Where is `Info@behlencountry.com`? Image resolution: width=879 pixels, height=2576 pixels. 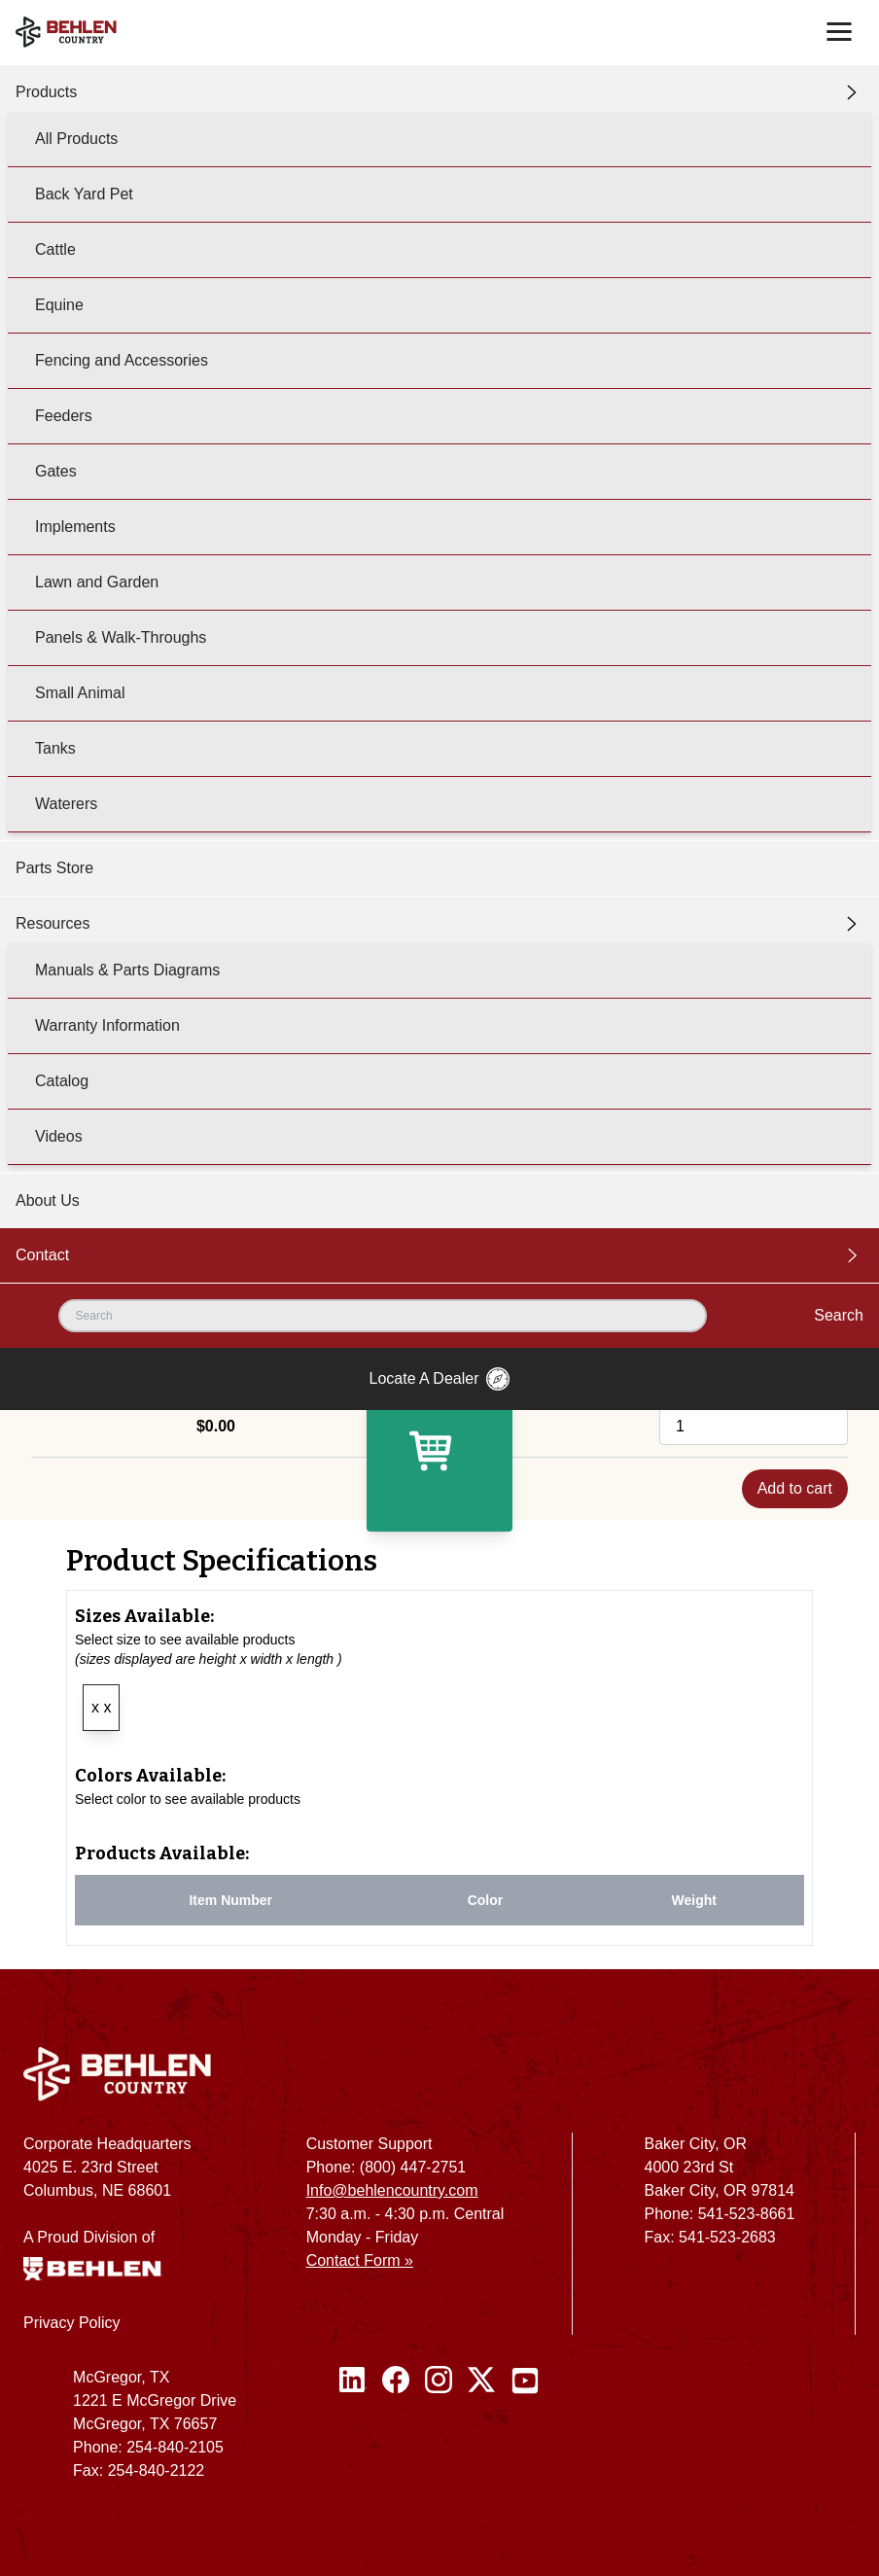
Info@behlencountry.com is located at coordinates (392, 2190).